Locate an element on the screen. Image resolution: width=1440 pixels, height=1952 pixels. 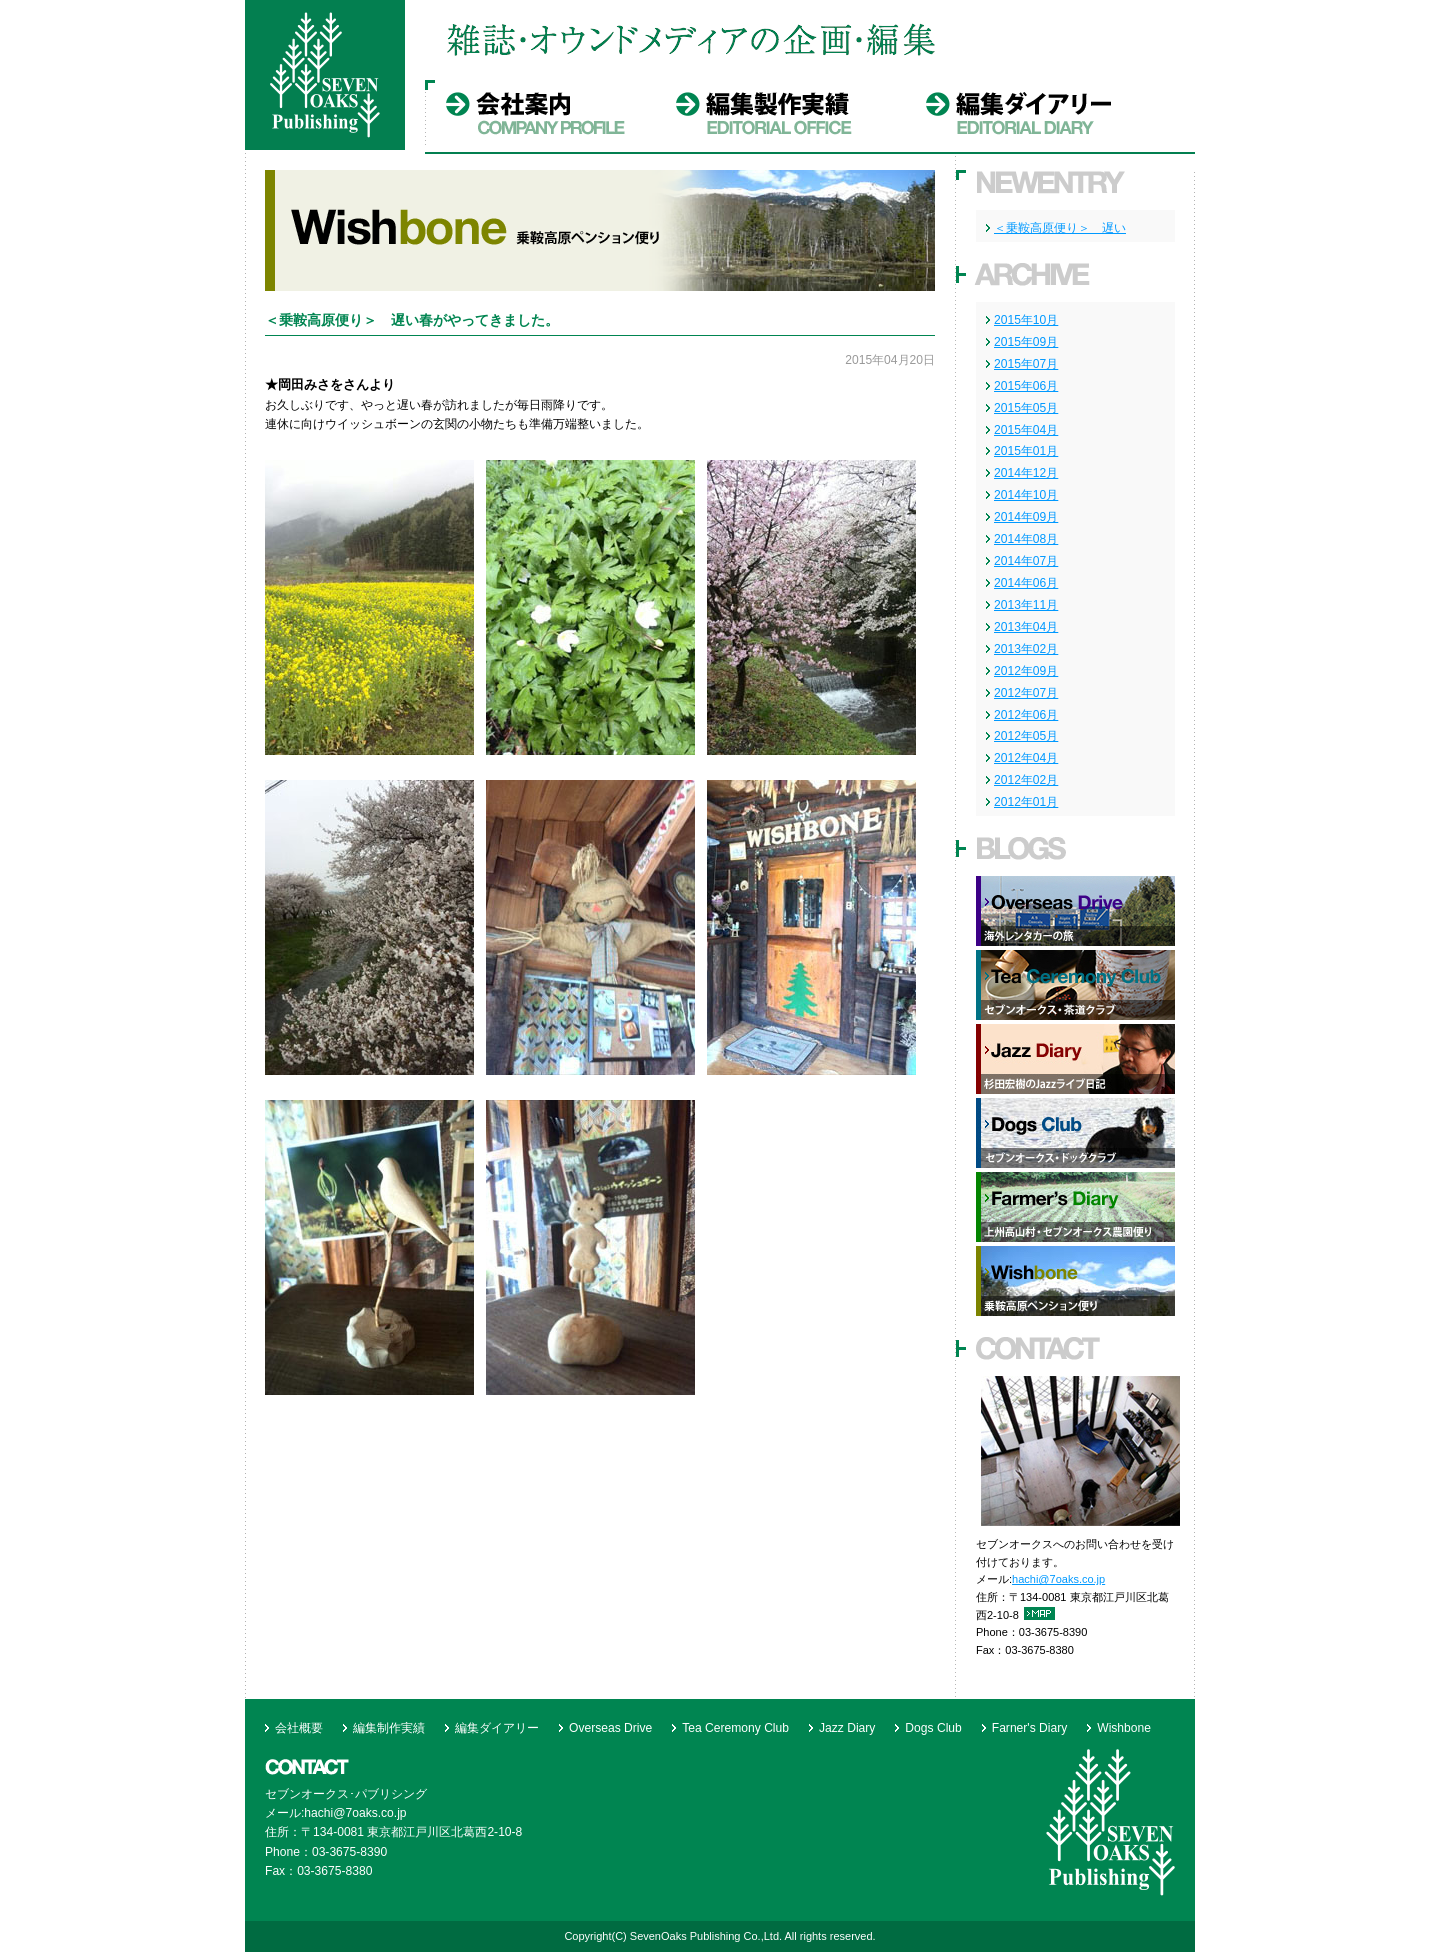
＜乗鞍高原便り＞ 遅い is located at coordinates (1060, 228).